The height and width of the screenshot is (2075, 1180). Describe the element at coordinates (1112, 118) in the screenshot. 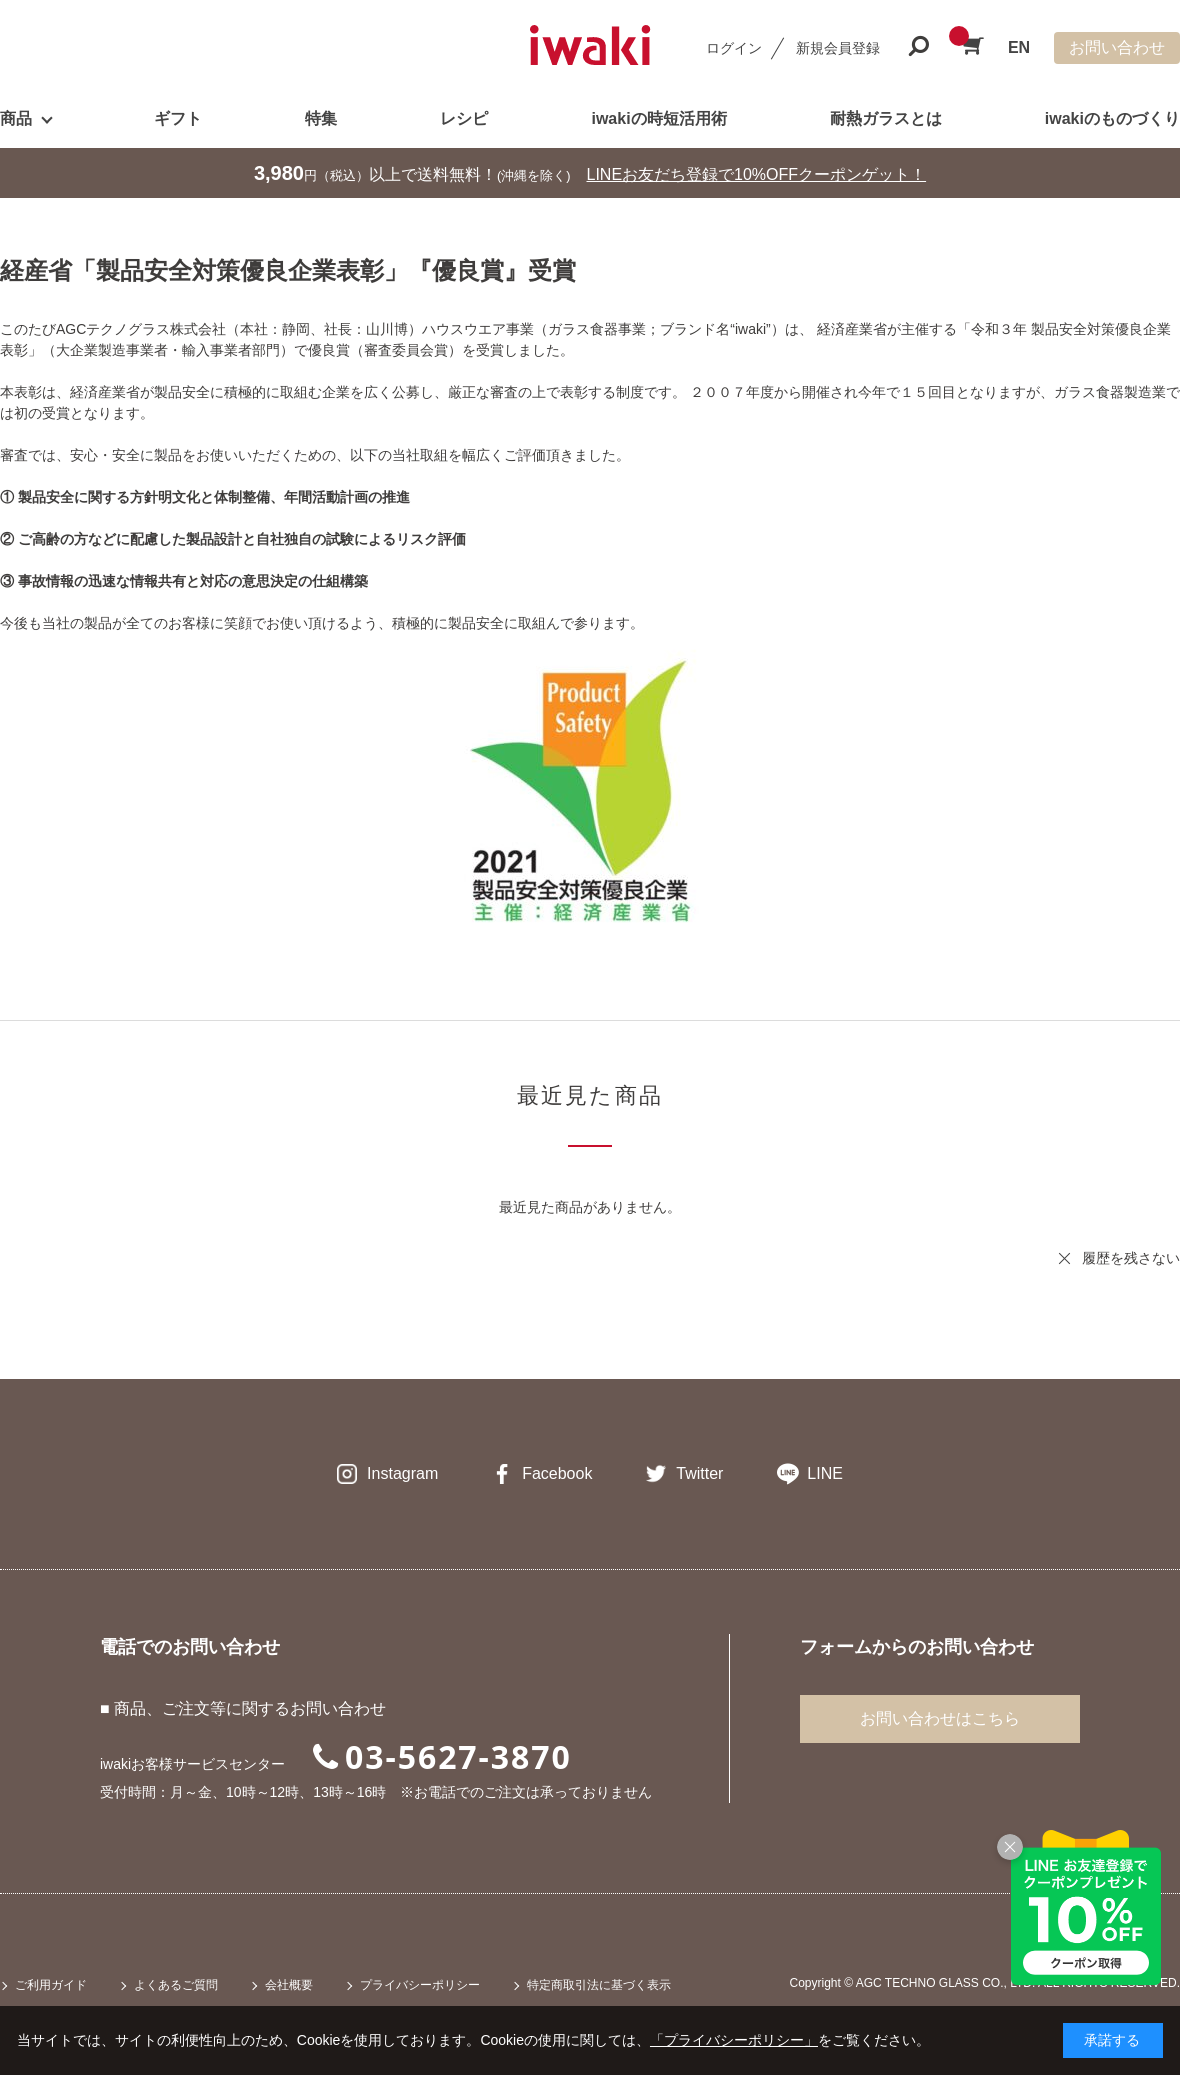

I see `iwakiのものづくり` at that location.